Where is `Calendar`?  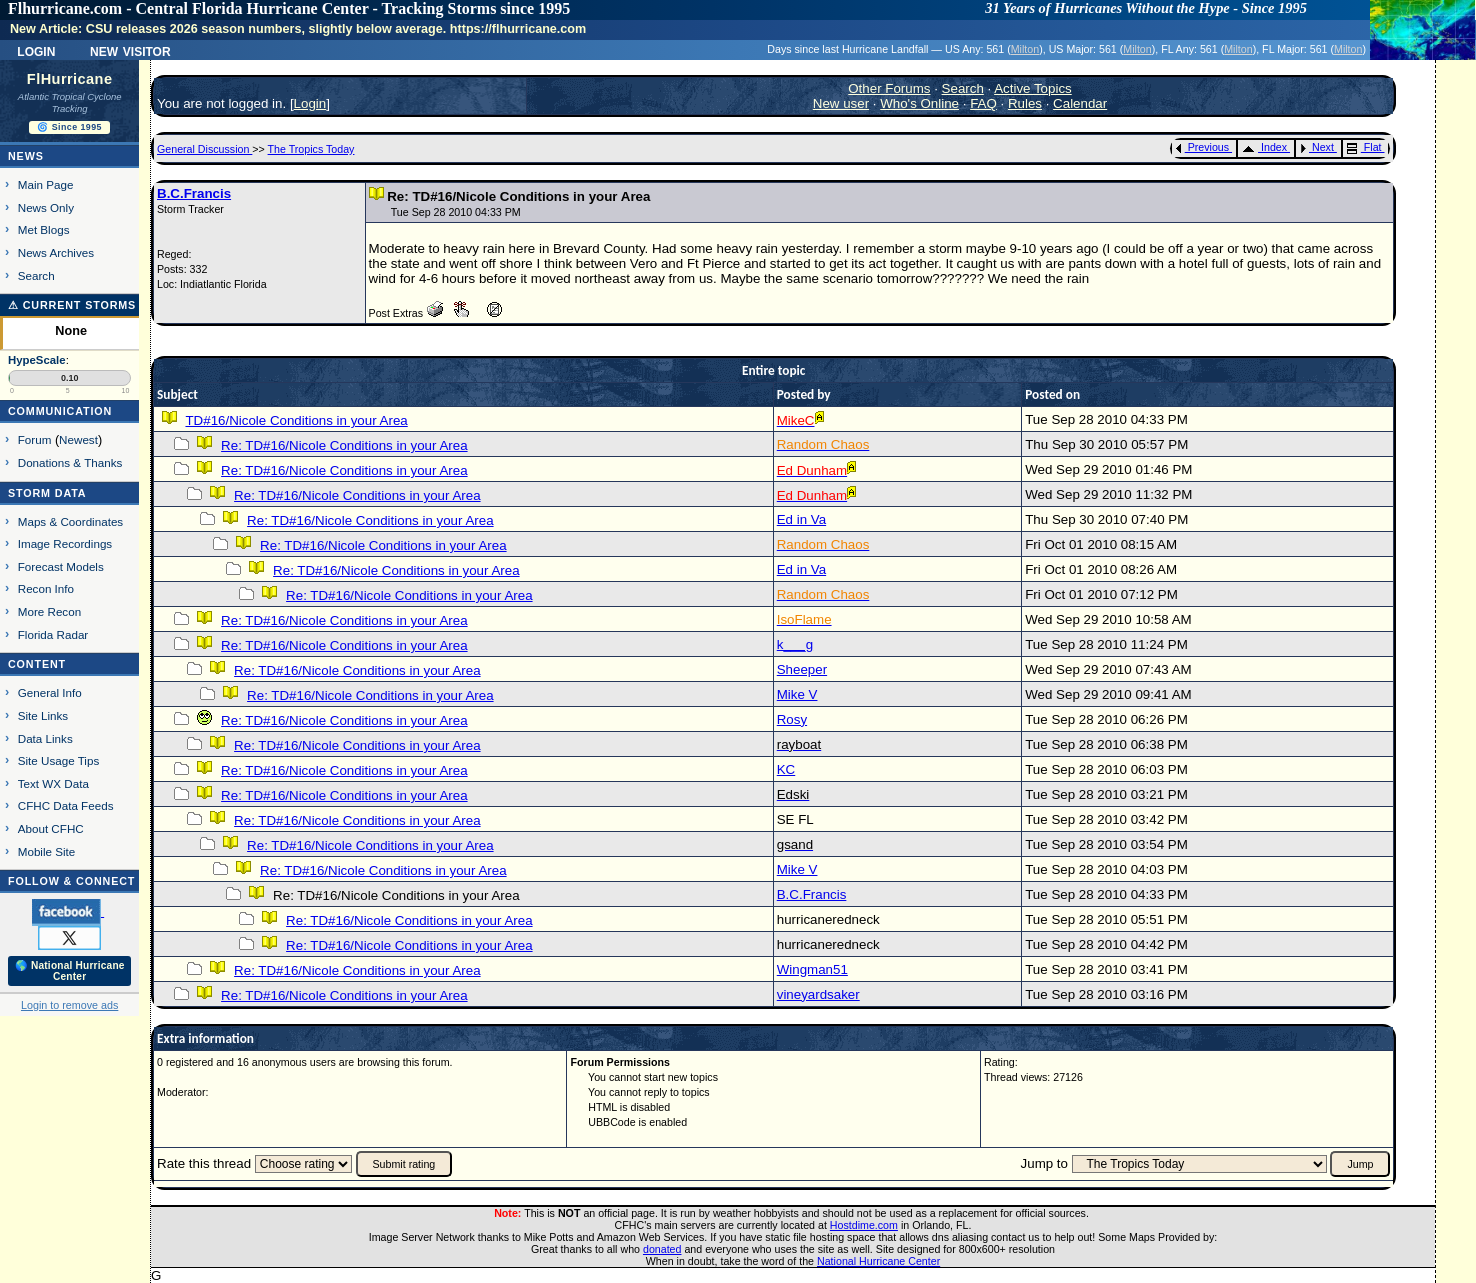
Calendar is located at coordinates (1080, 103).